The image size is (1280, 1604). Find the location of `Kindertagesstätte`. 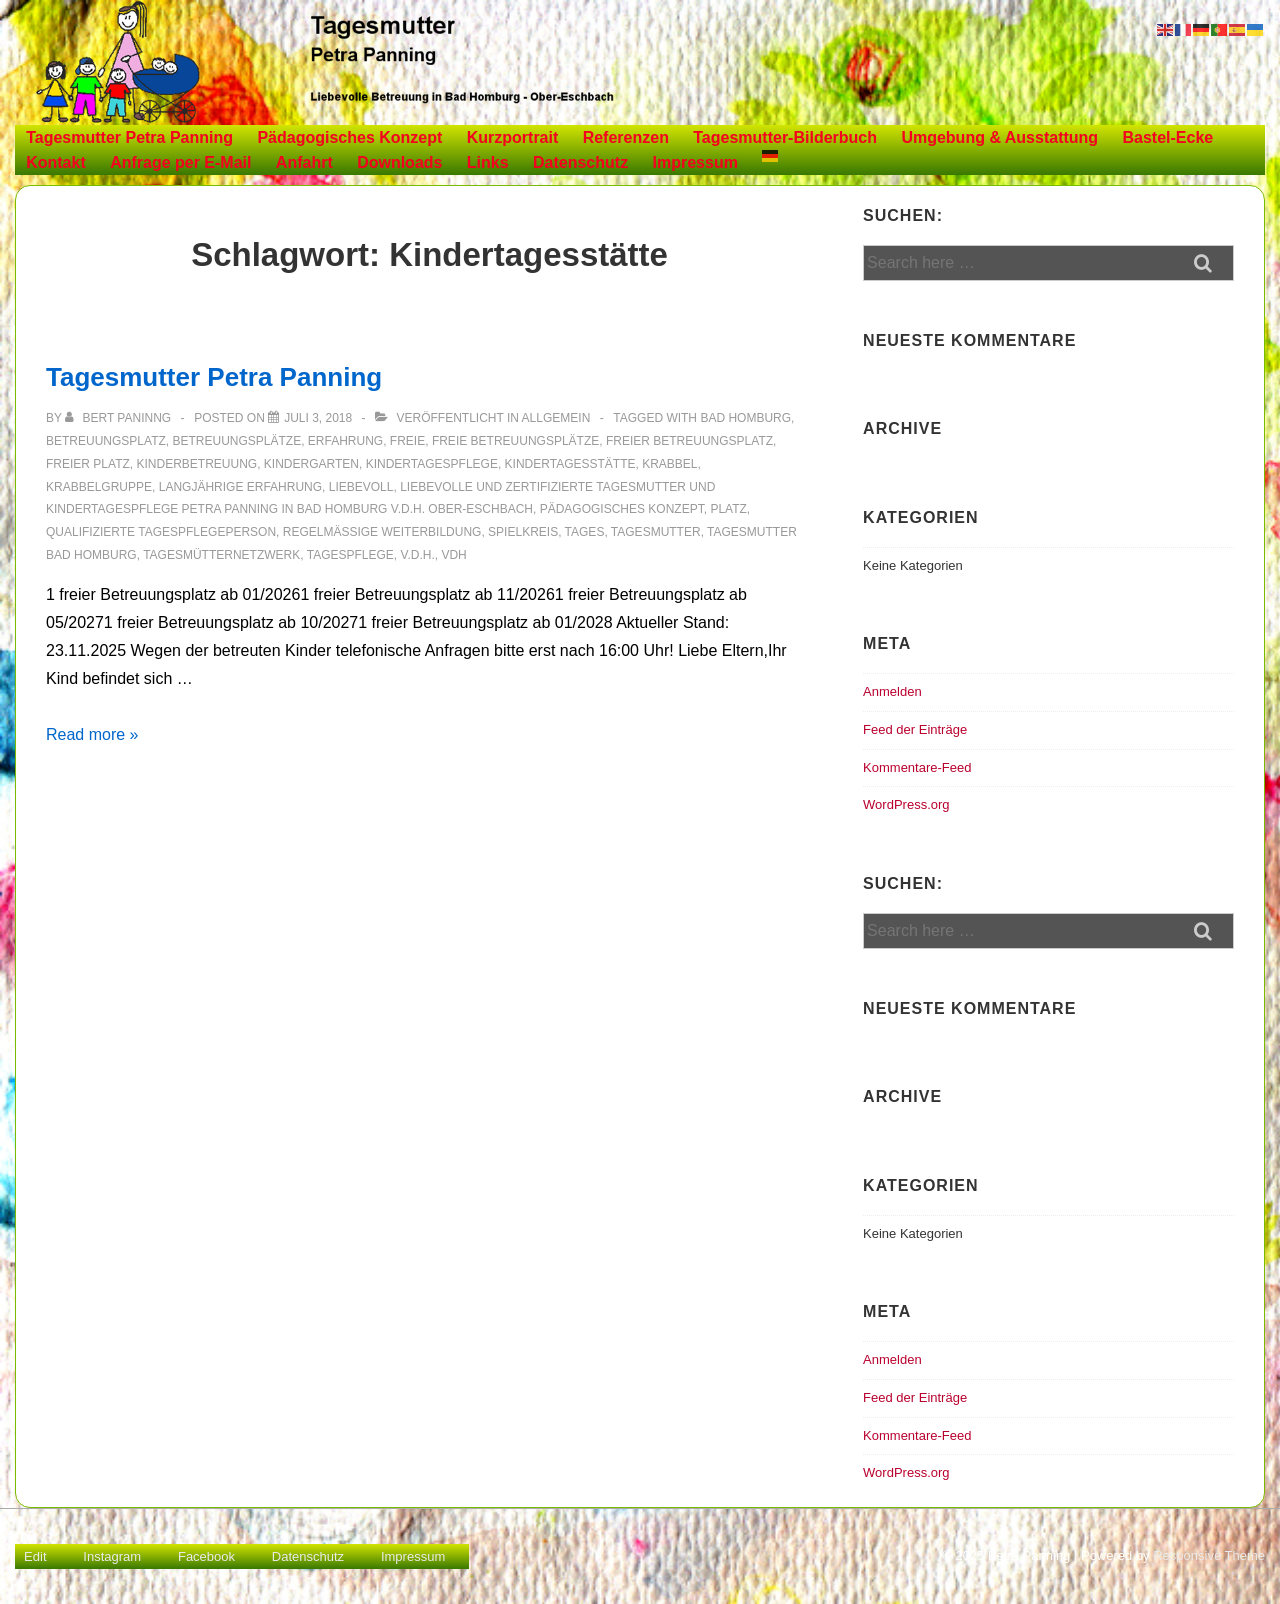

Kindertagesstätte is located at coordinates (570, 464).